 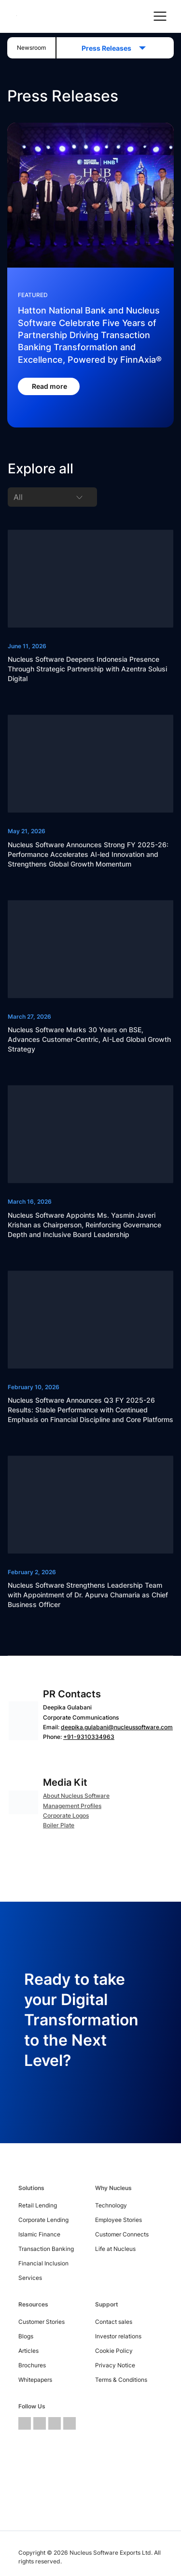 What do you see at coordinates (121, 2379) in the screenshot?
I see `Terms & Conditions` at bounding box center [121, 2379].